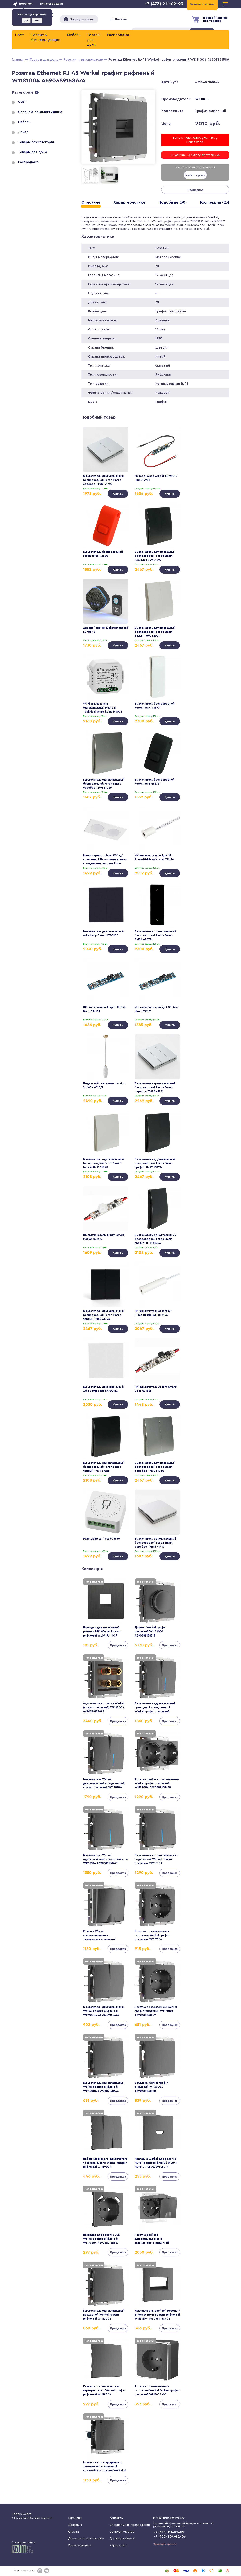  I want to click on Выключатель одноклавишный беспроводной Feron Smart серебро TM181 41719, so click(156, 1543).